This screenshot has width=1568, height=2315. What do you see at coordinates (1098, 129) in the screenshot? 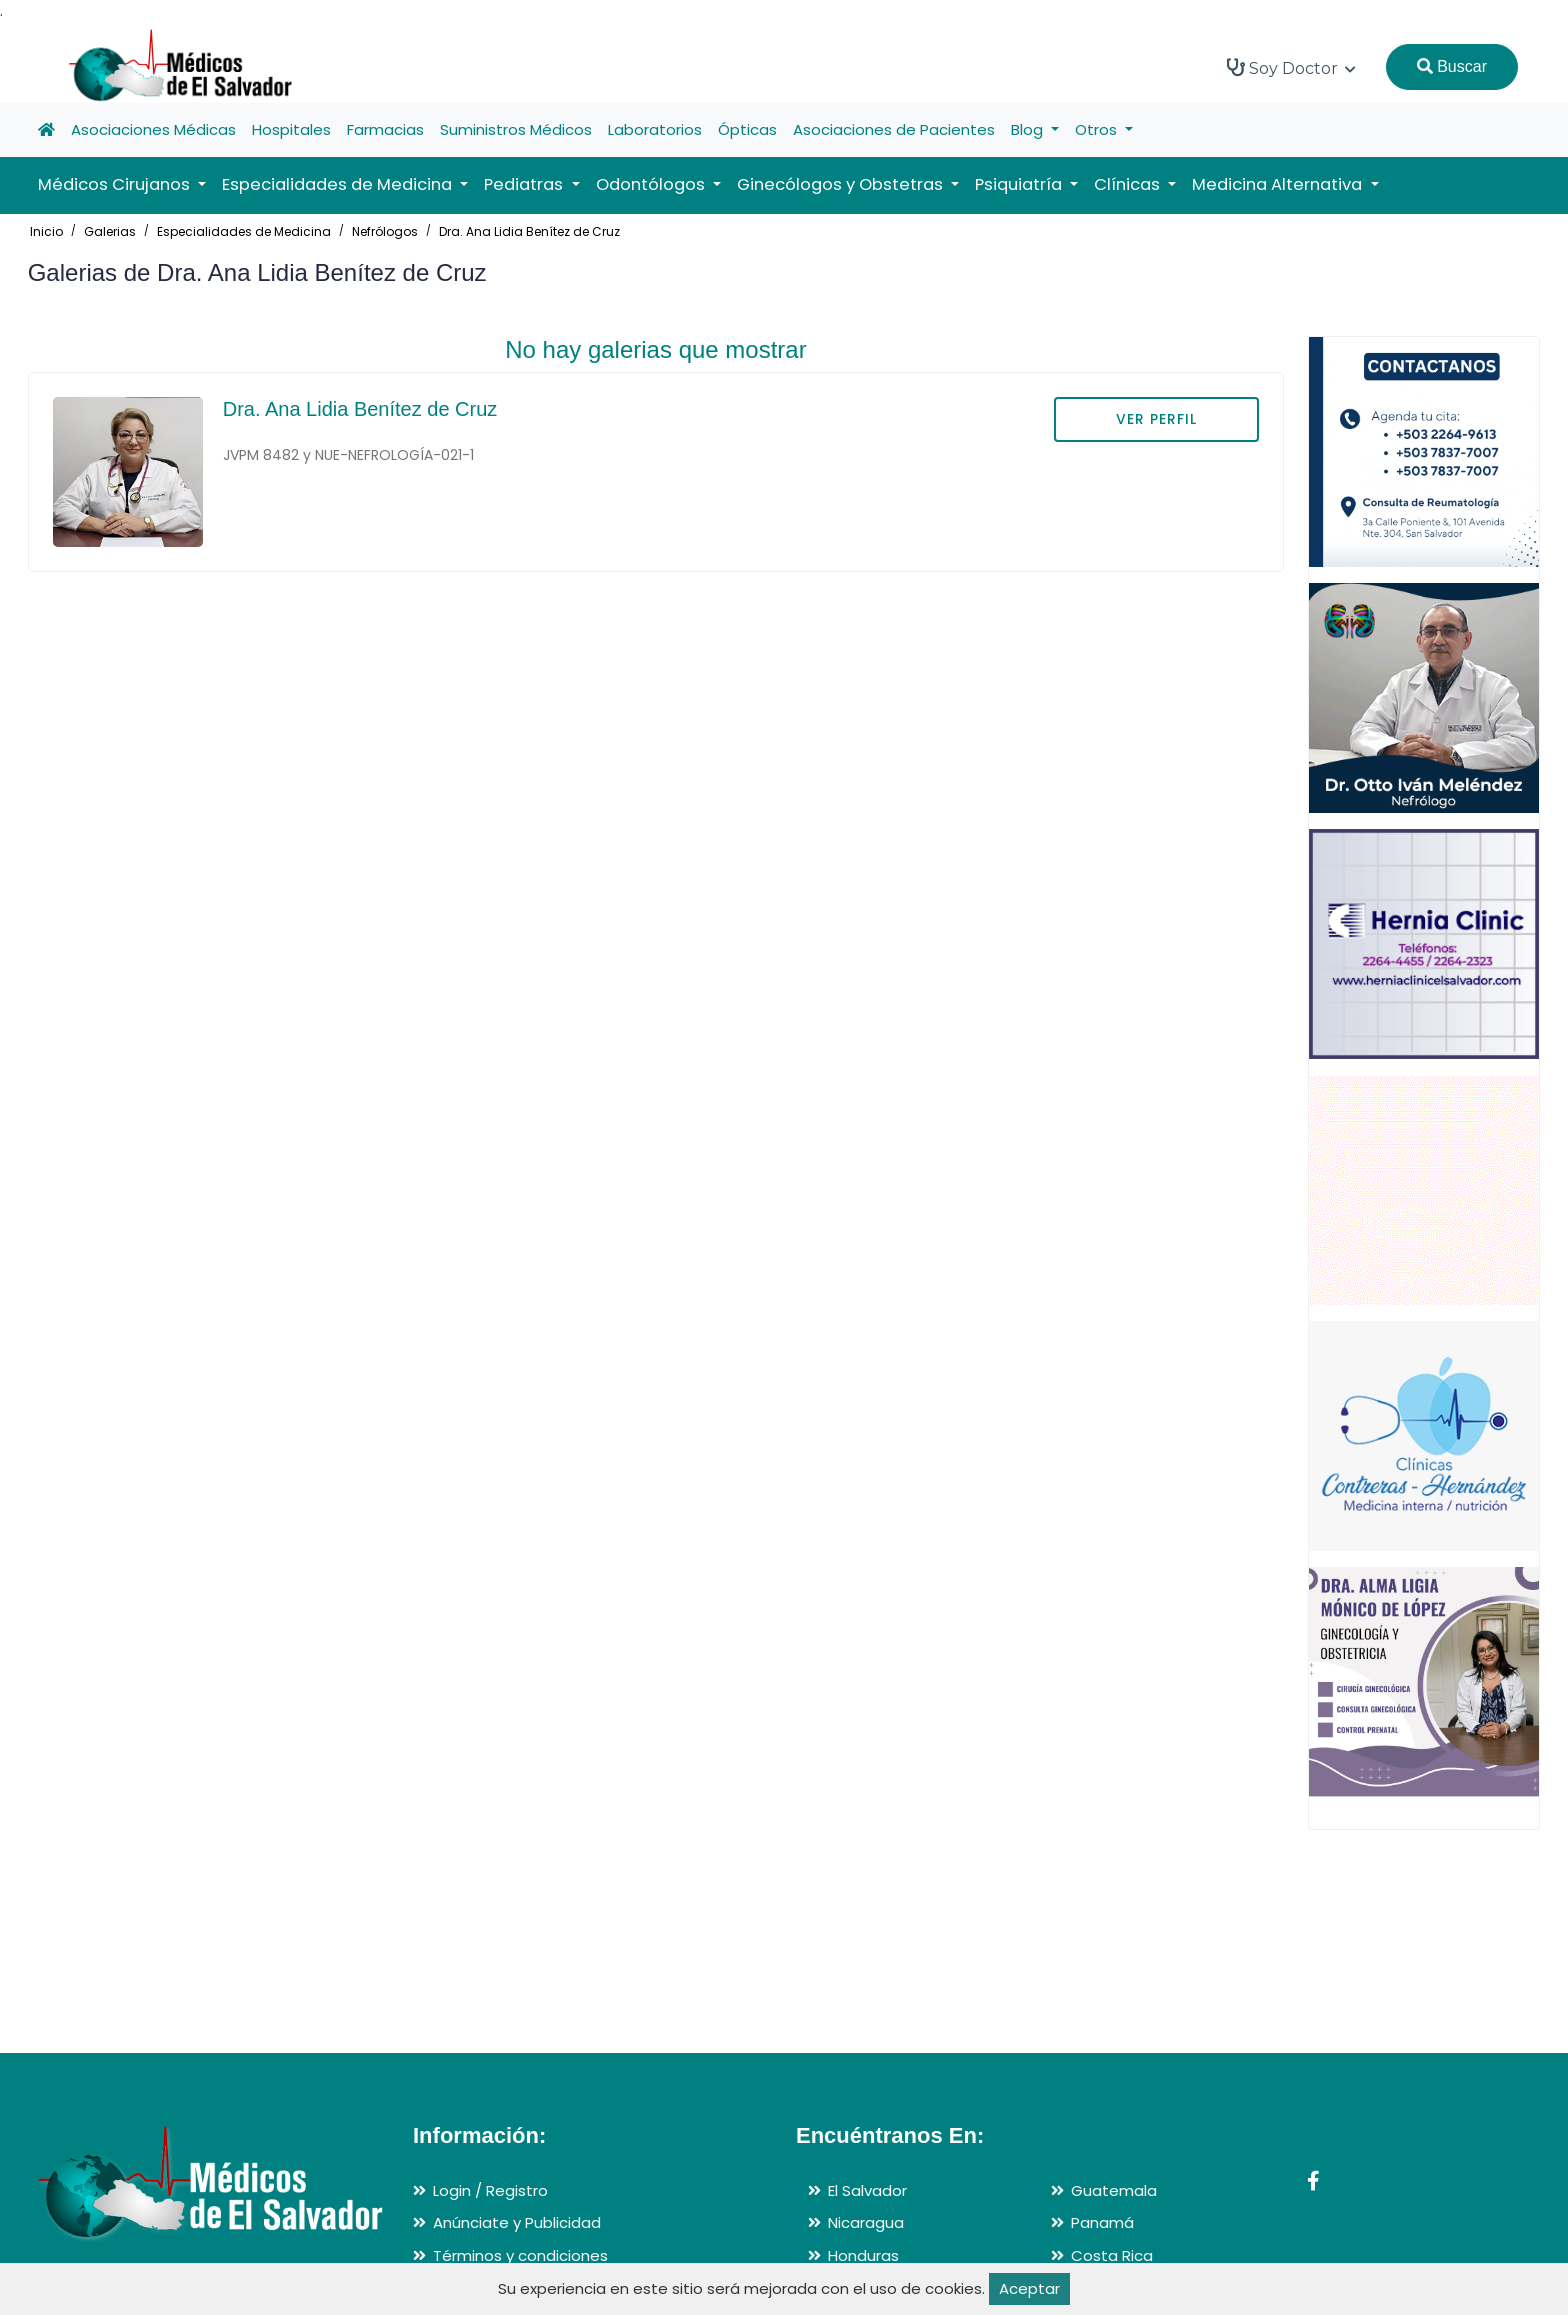
I see `Otros [button]` at bounding box center [1098, 129].